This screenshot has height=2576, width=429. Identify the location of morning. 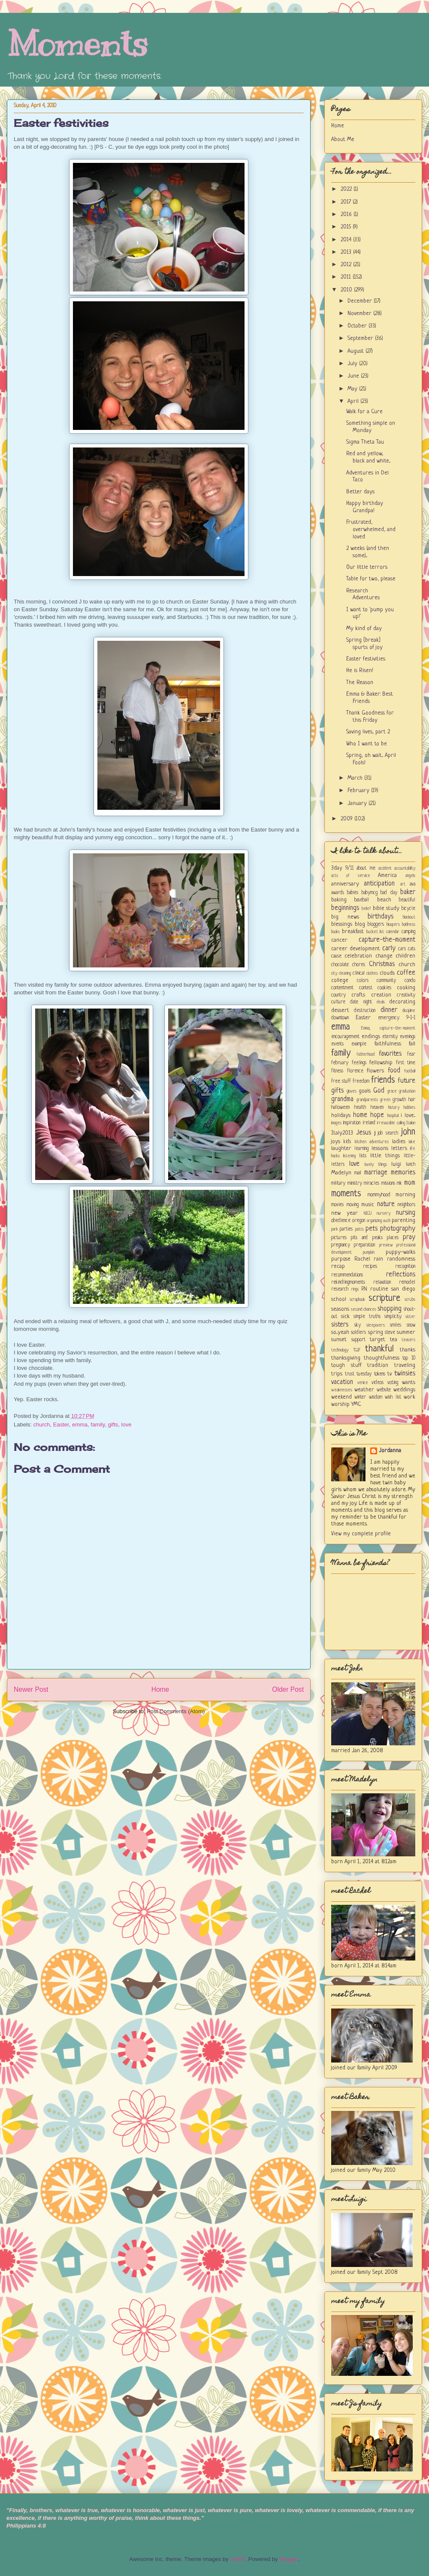
(405, 1195).